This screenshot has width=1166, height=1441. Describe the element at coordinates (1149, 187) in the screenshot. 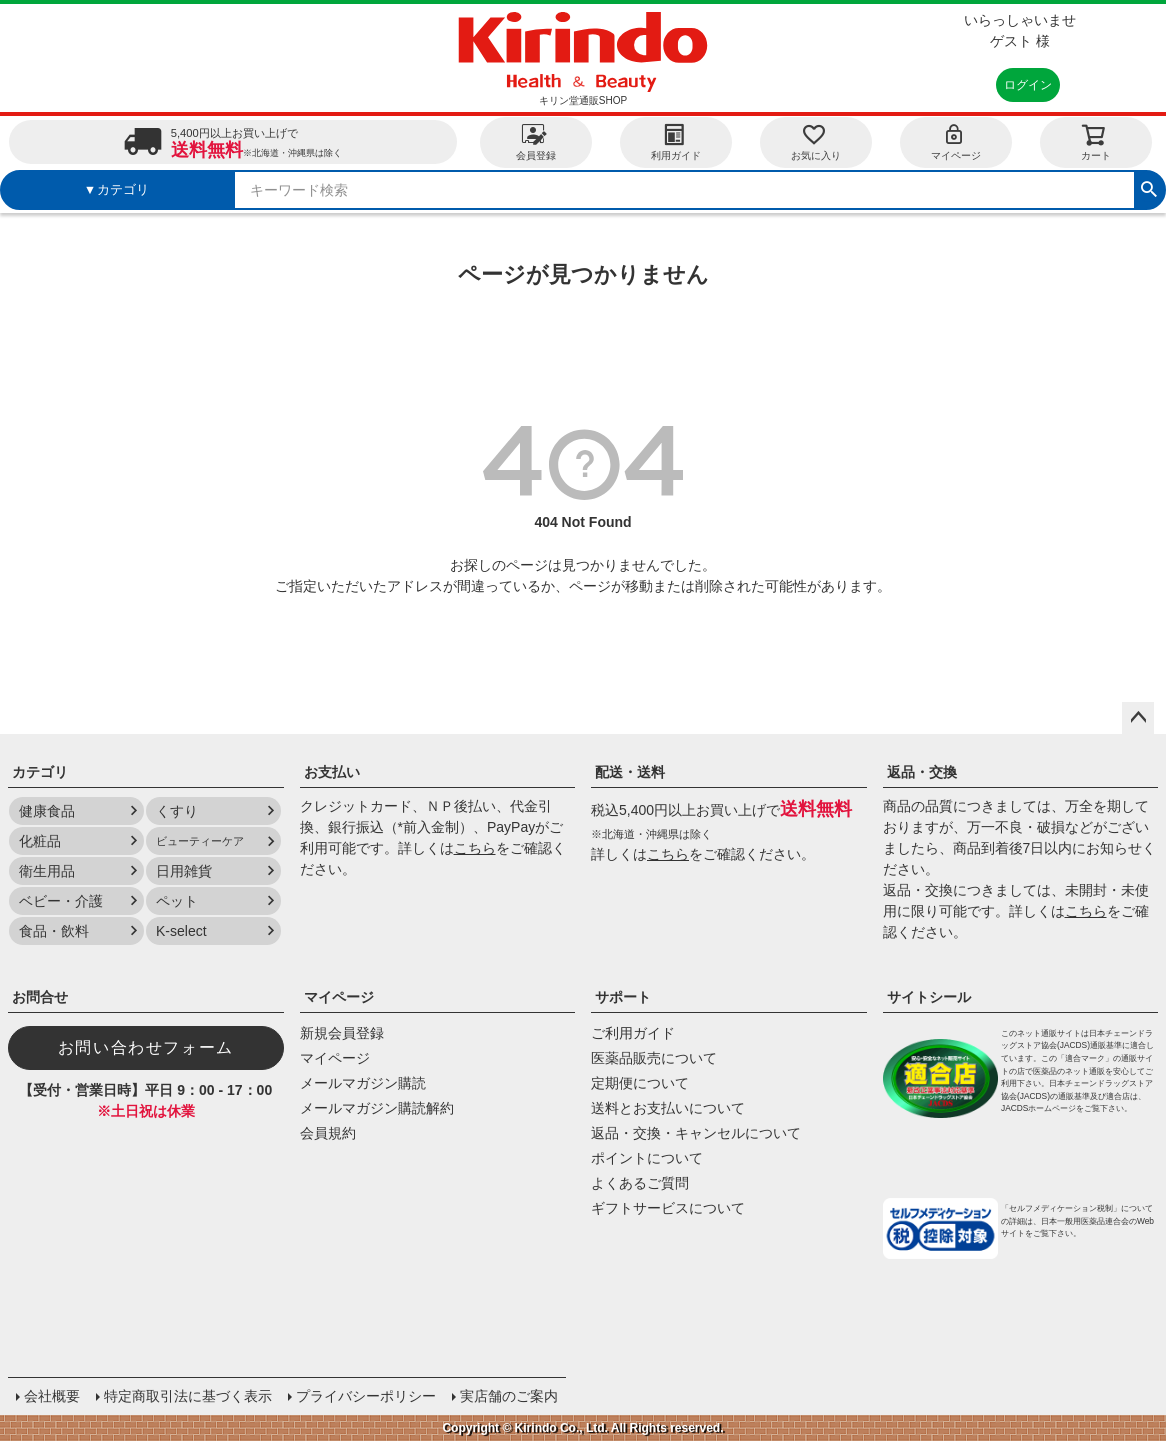

I see `検索` at that location.